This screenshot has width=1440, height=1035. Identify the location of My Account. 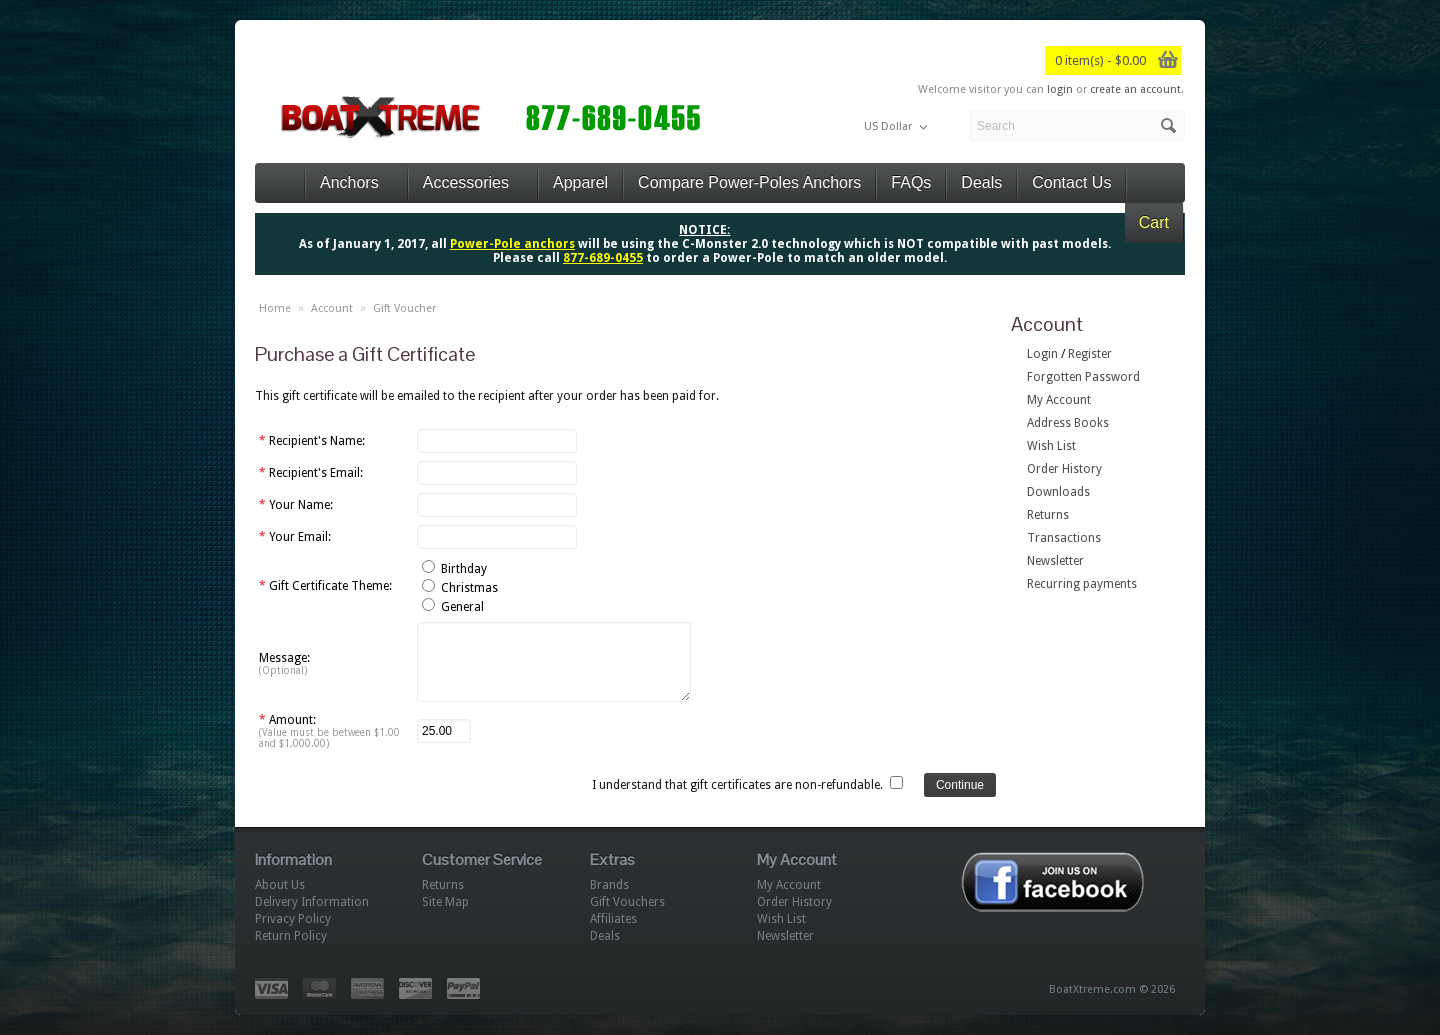
(1059, 400).